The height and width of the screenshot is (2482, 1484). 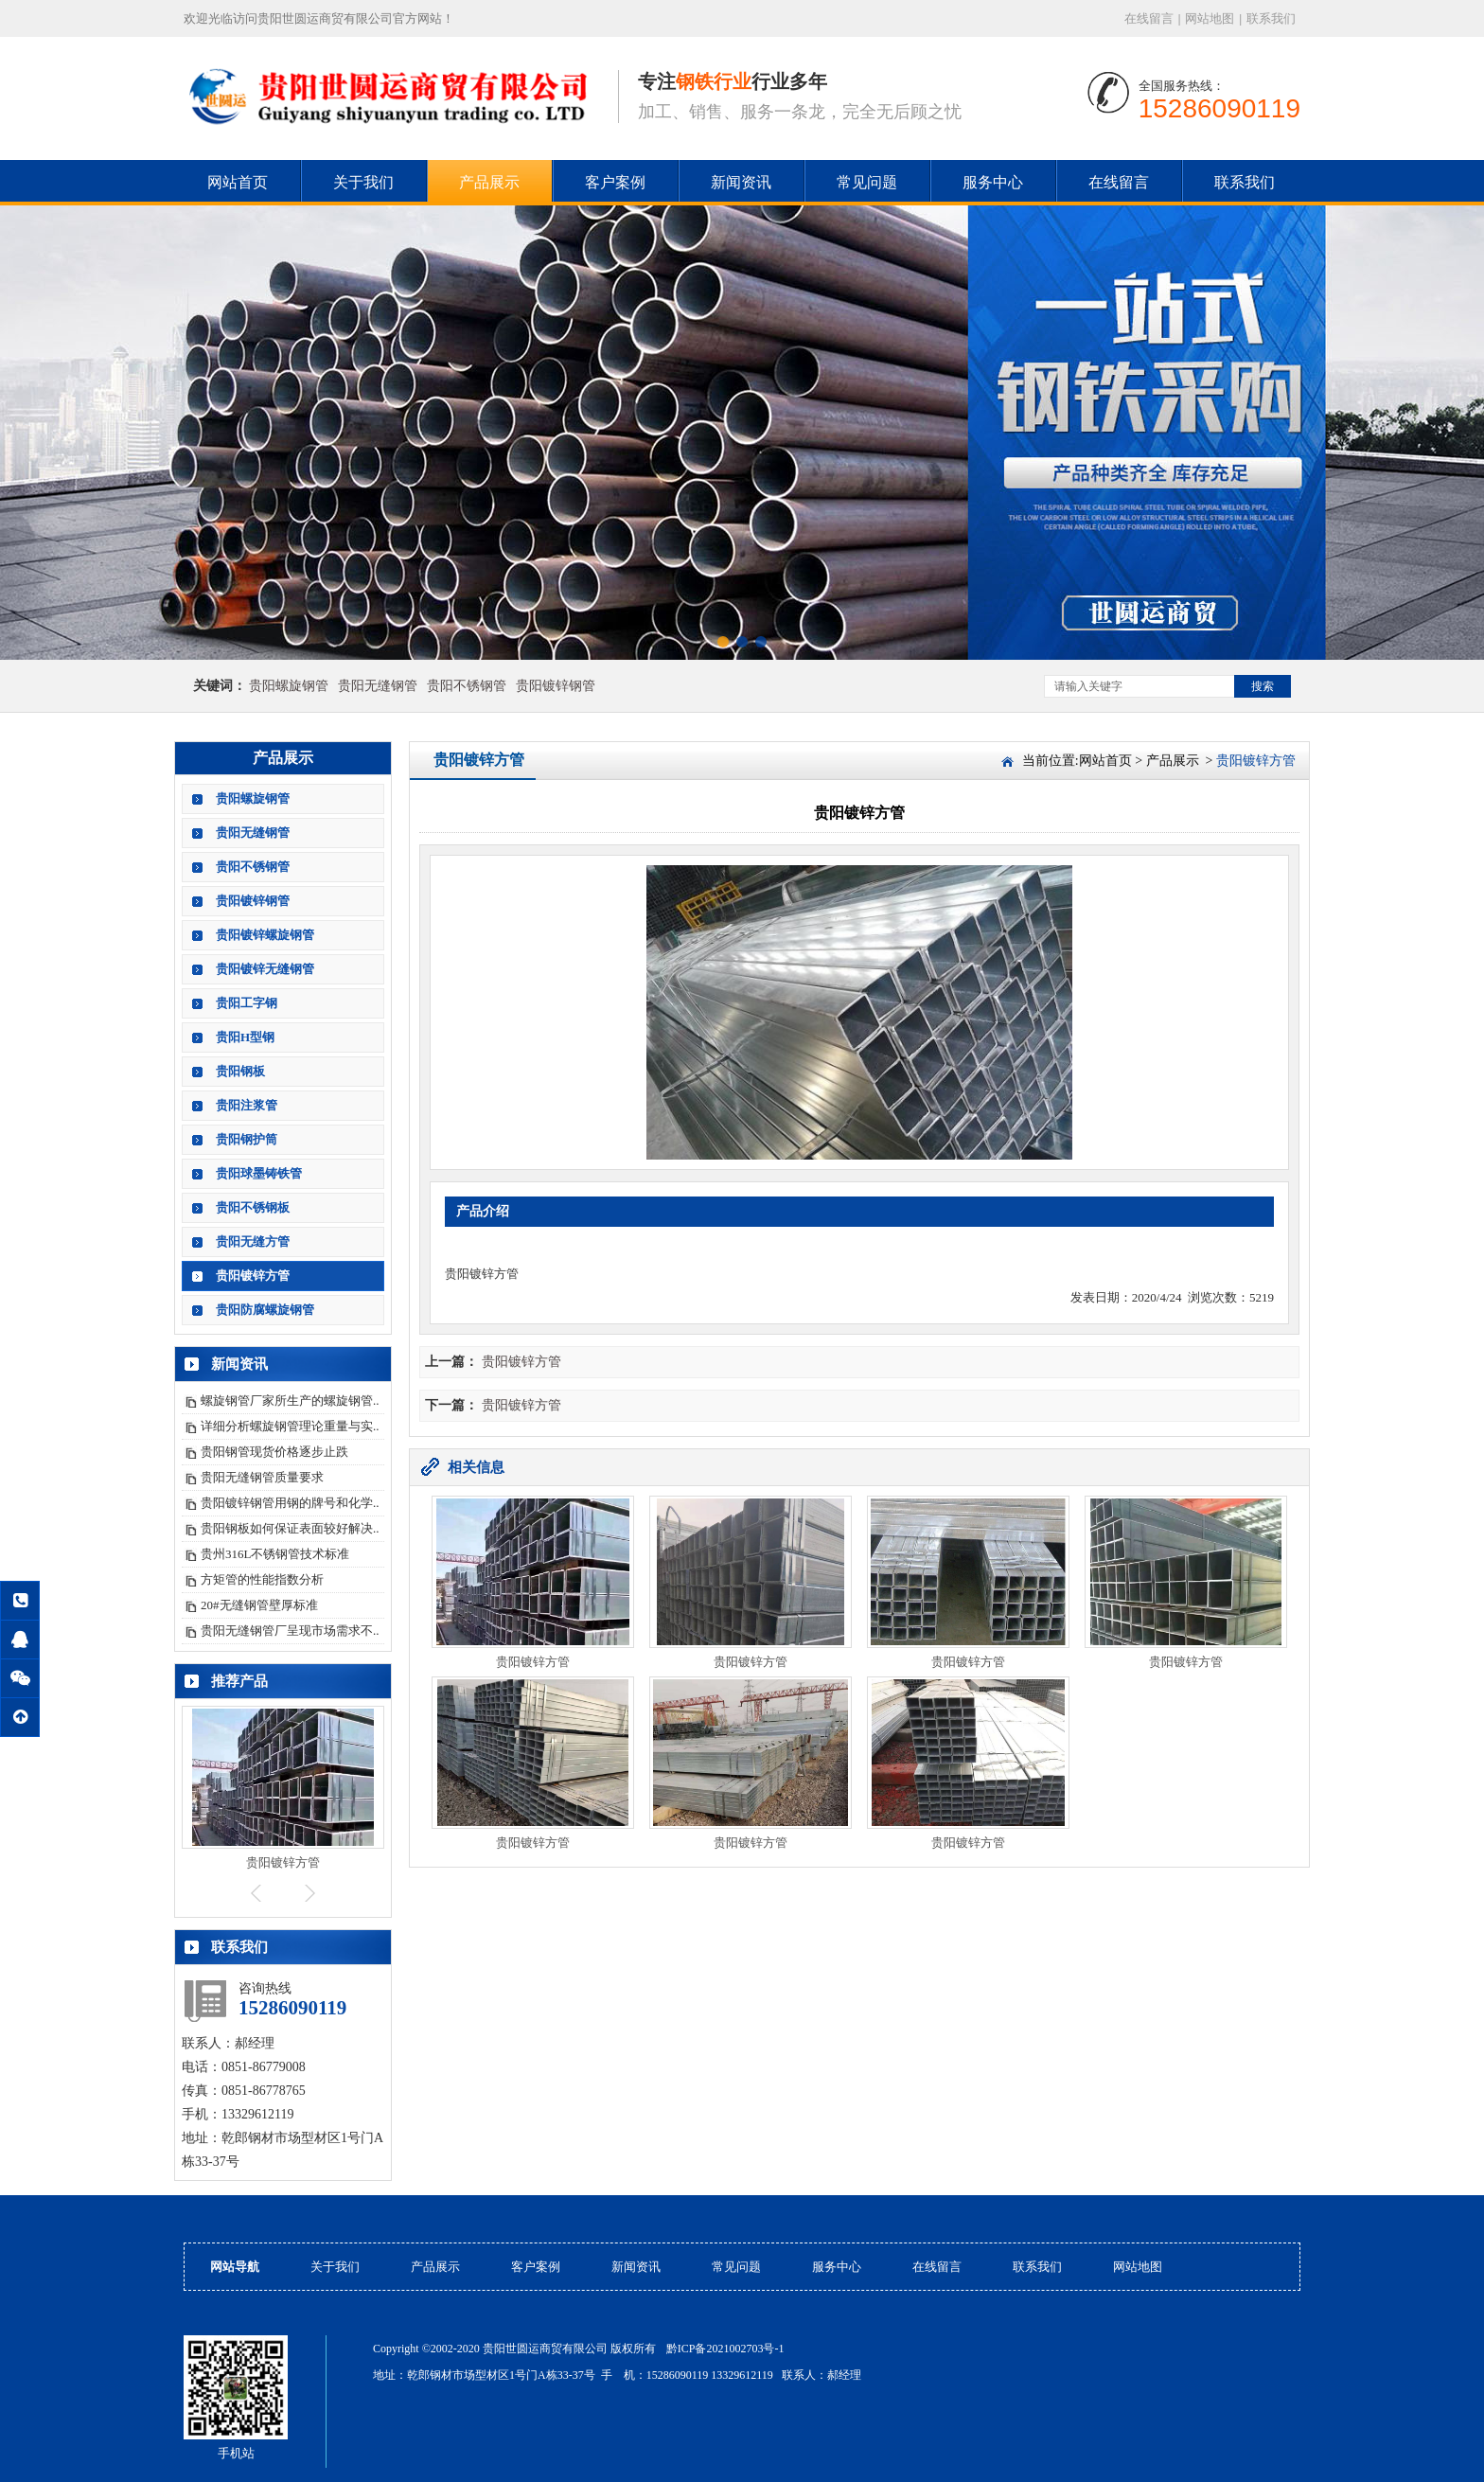 What do you see at coordinates (290, 1528) in the screenshot?
I see `贵阳钢板如何保证表面较好解决..` at bounding box center [290, 1528].